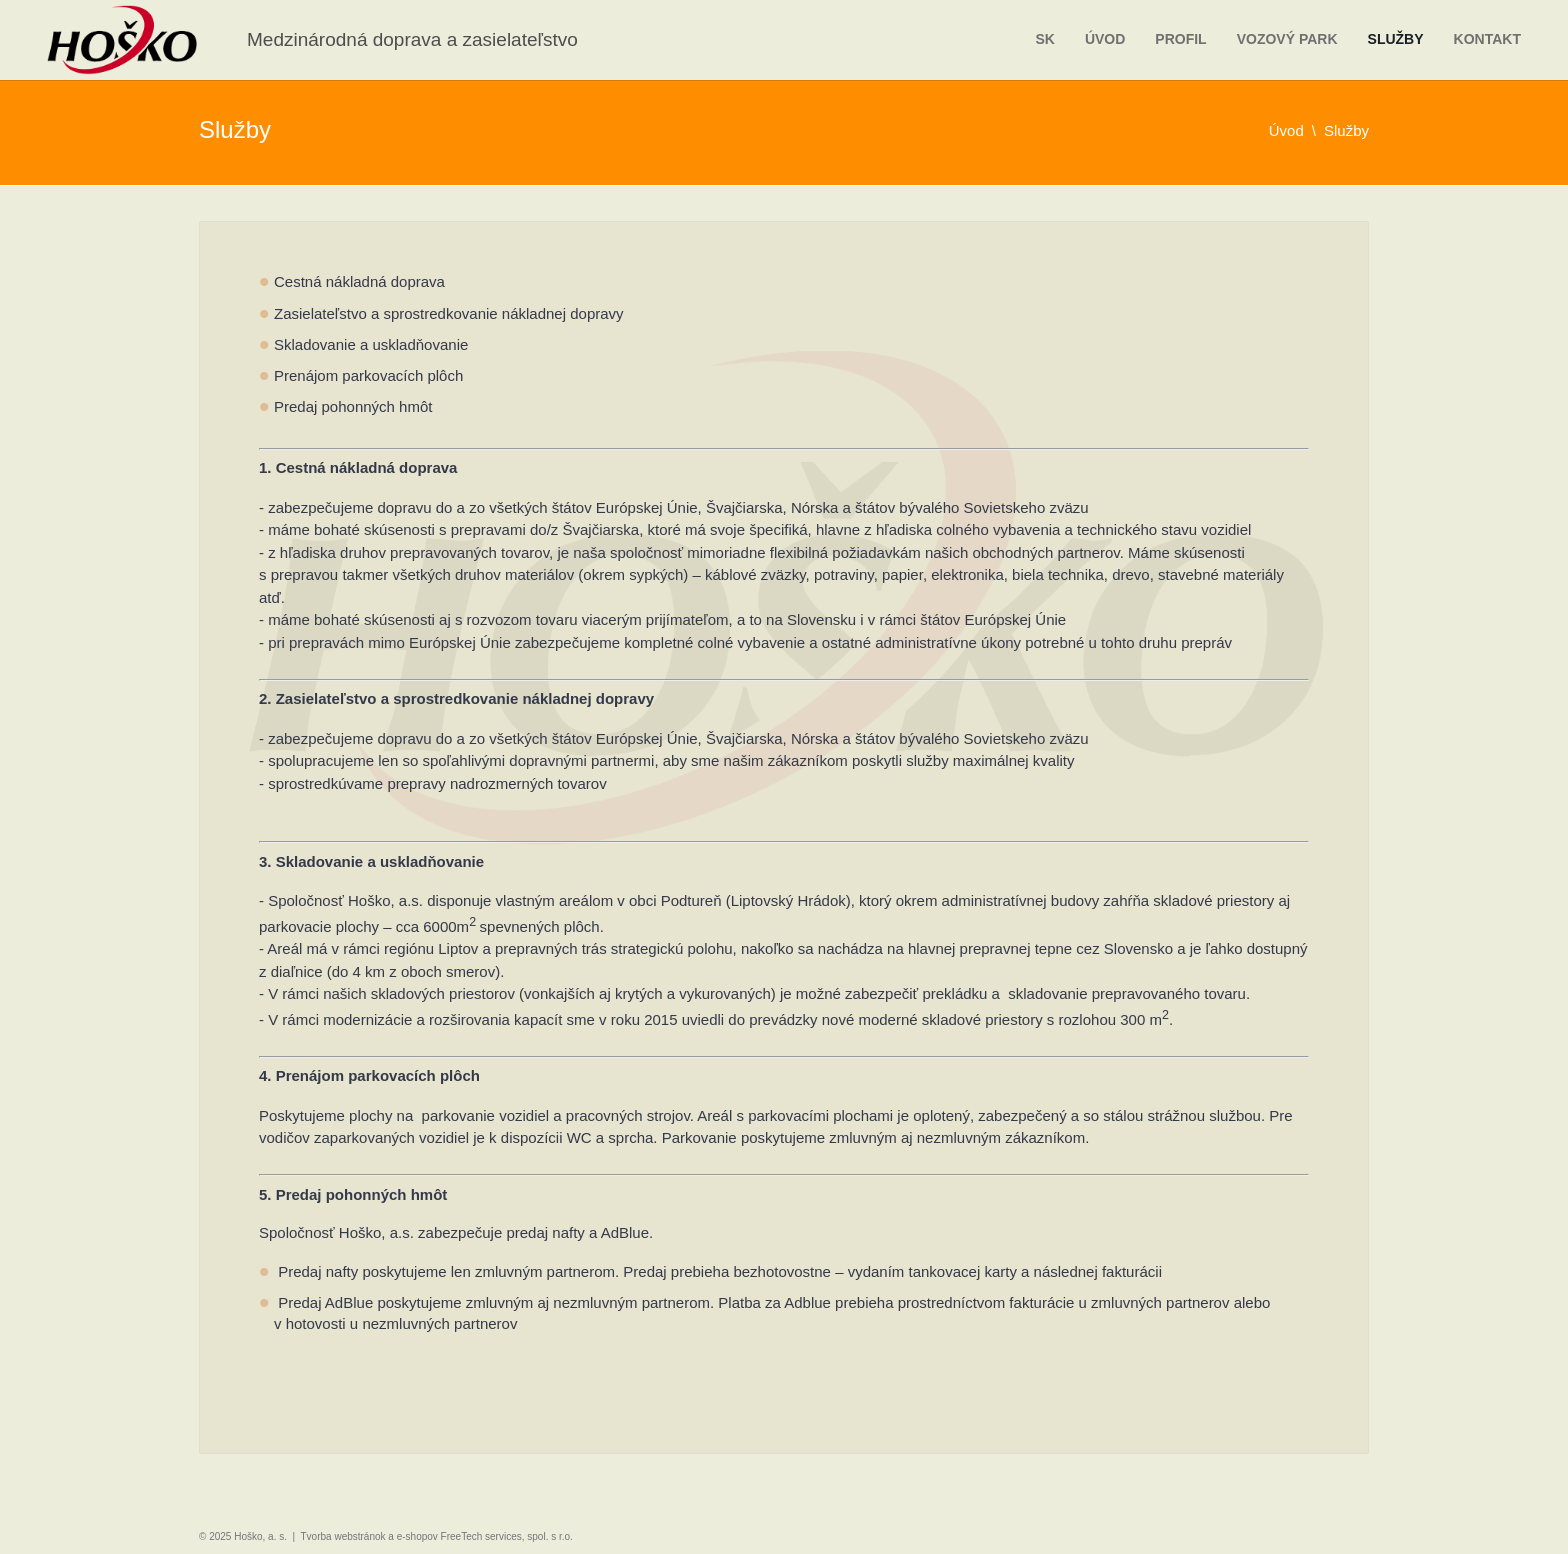 This screenshot has width=1568, height=1554. Describe the element at coordinates (1044, 39) in the screenshot. I see `sk` at that location.